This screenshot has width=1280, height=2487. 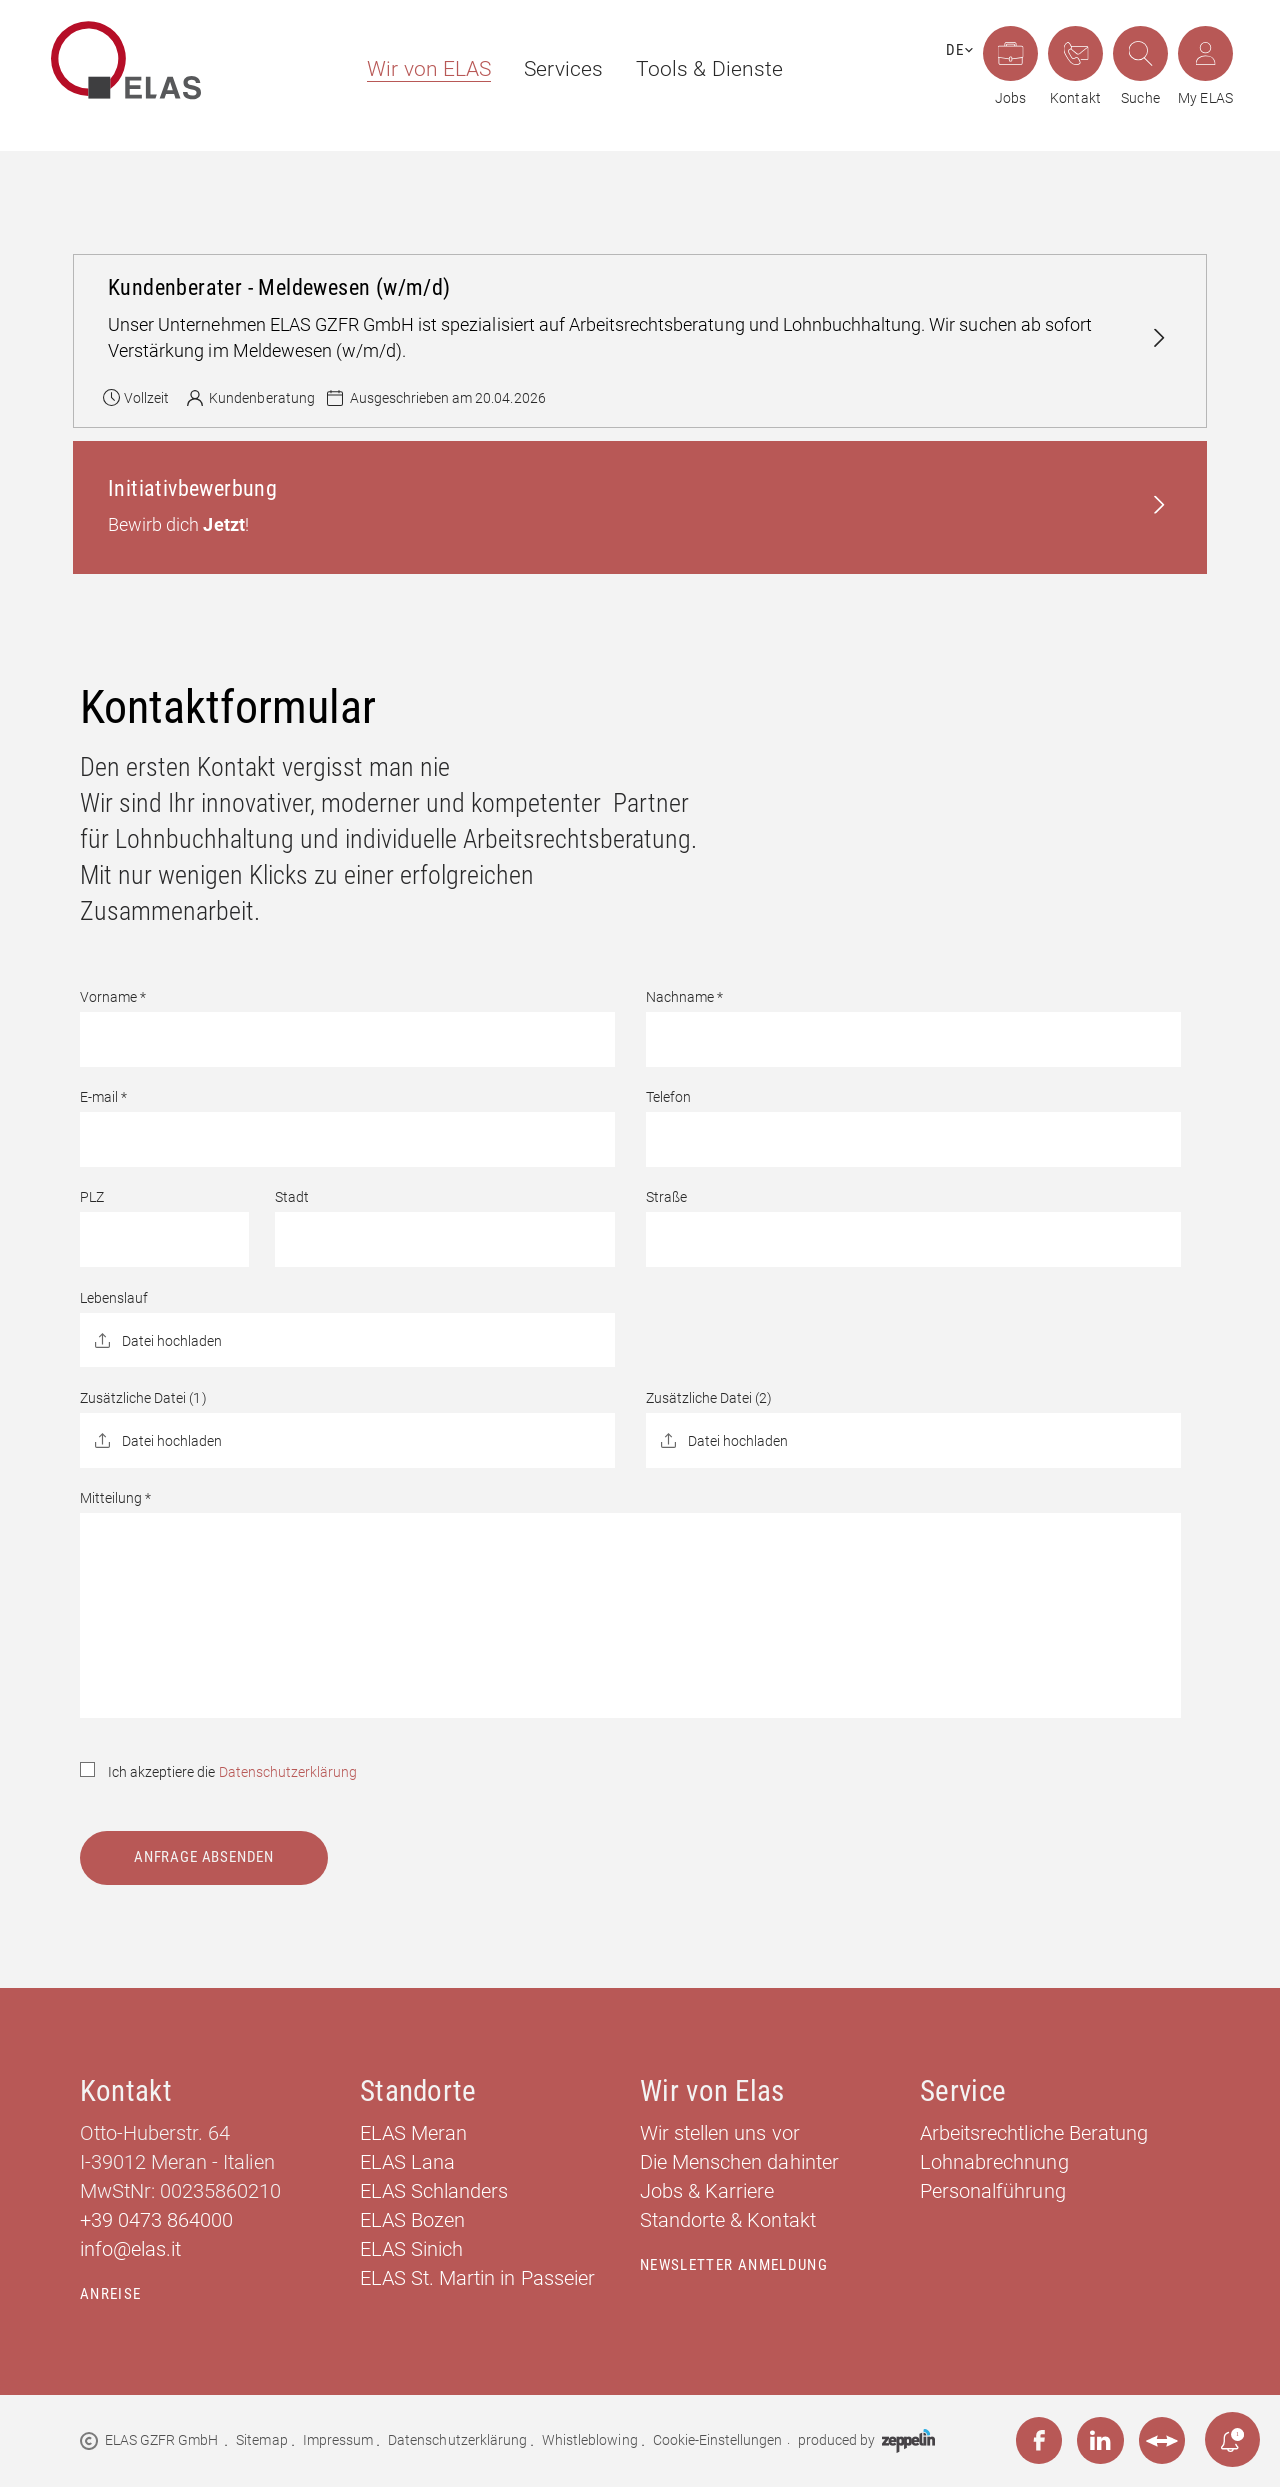 What do you see at coordinates (115, 1498) in the screenshot?
I see `Mitteilung` at bounding box center [115, 1498].